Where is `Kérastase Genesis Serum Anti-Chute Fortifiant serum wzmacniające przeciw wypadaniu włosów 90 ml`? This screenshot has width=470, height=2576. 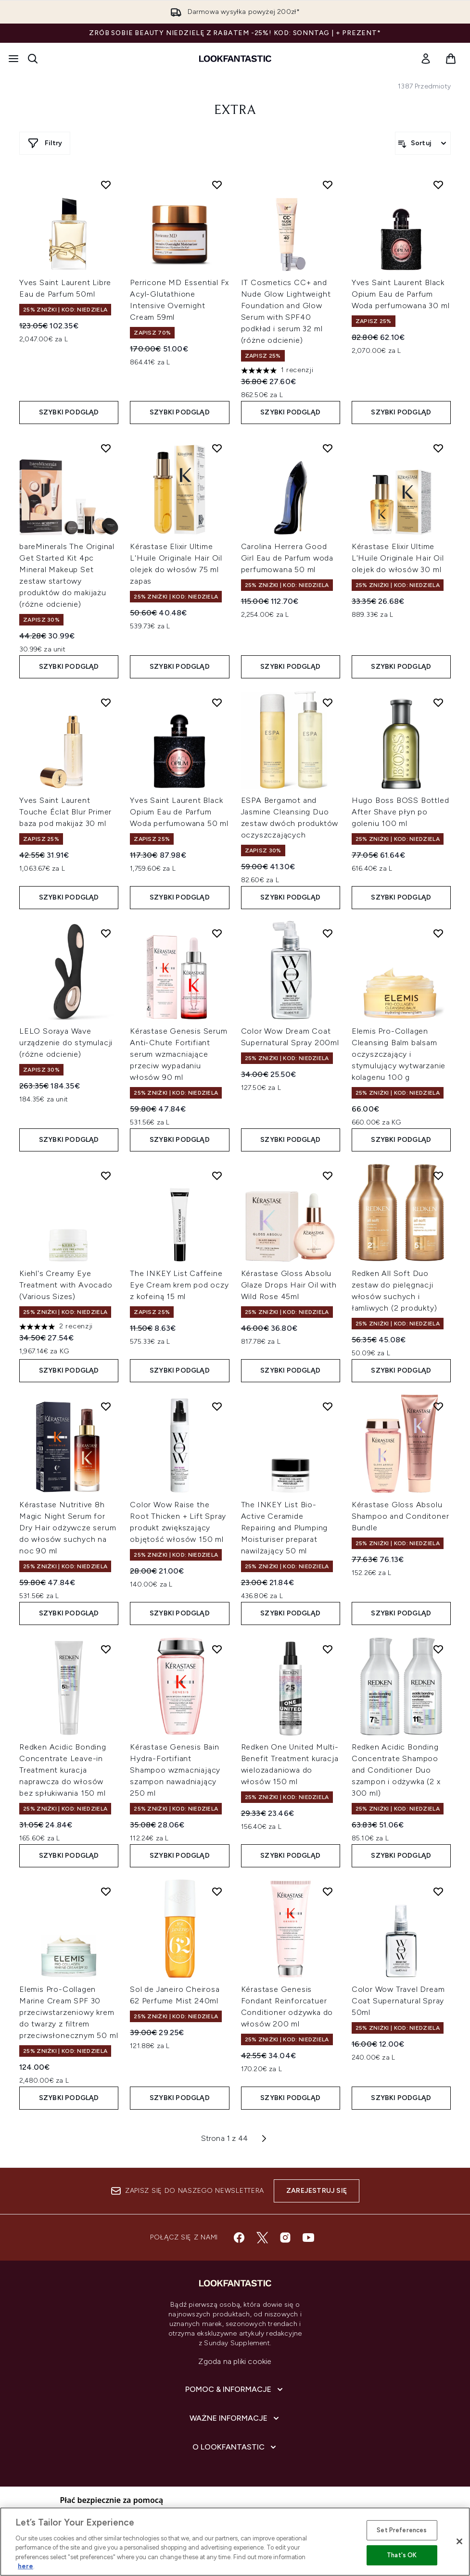
Kérastase Genesis Serum Anti-Chute Fortifiant serum wzmacniające przeciw wypadaniu włosów 90 ml is located at coordinates (178, 1054).